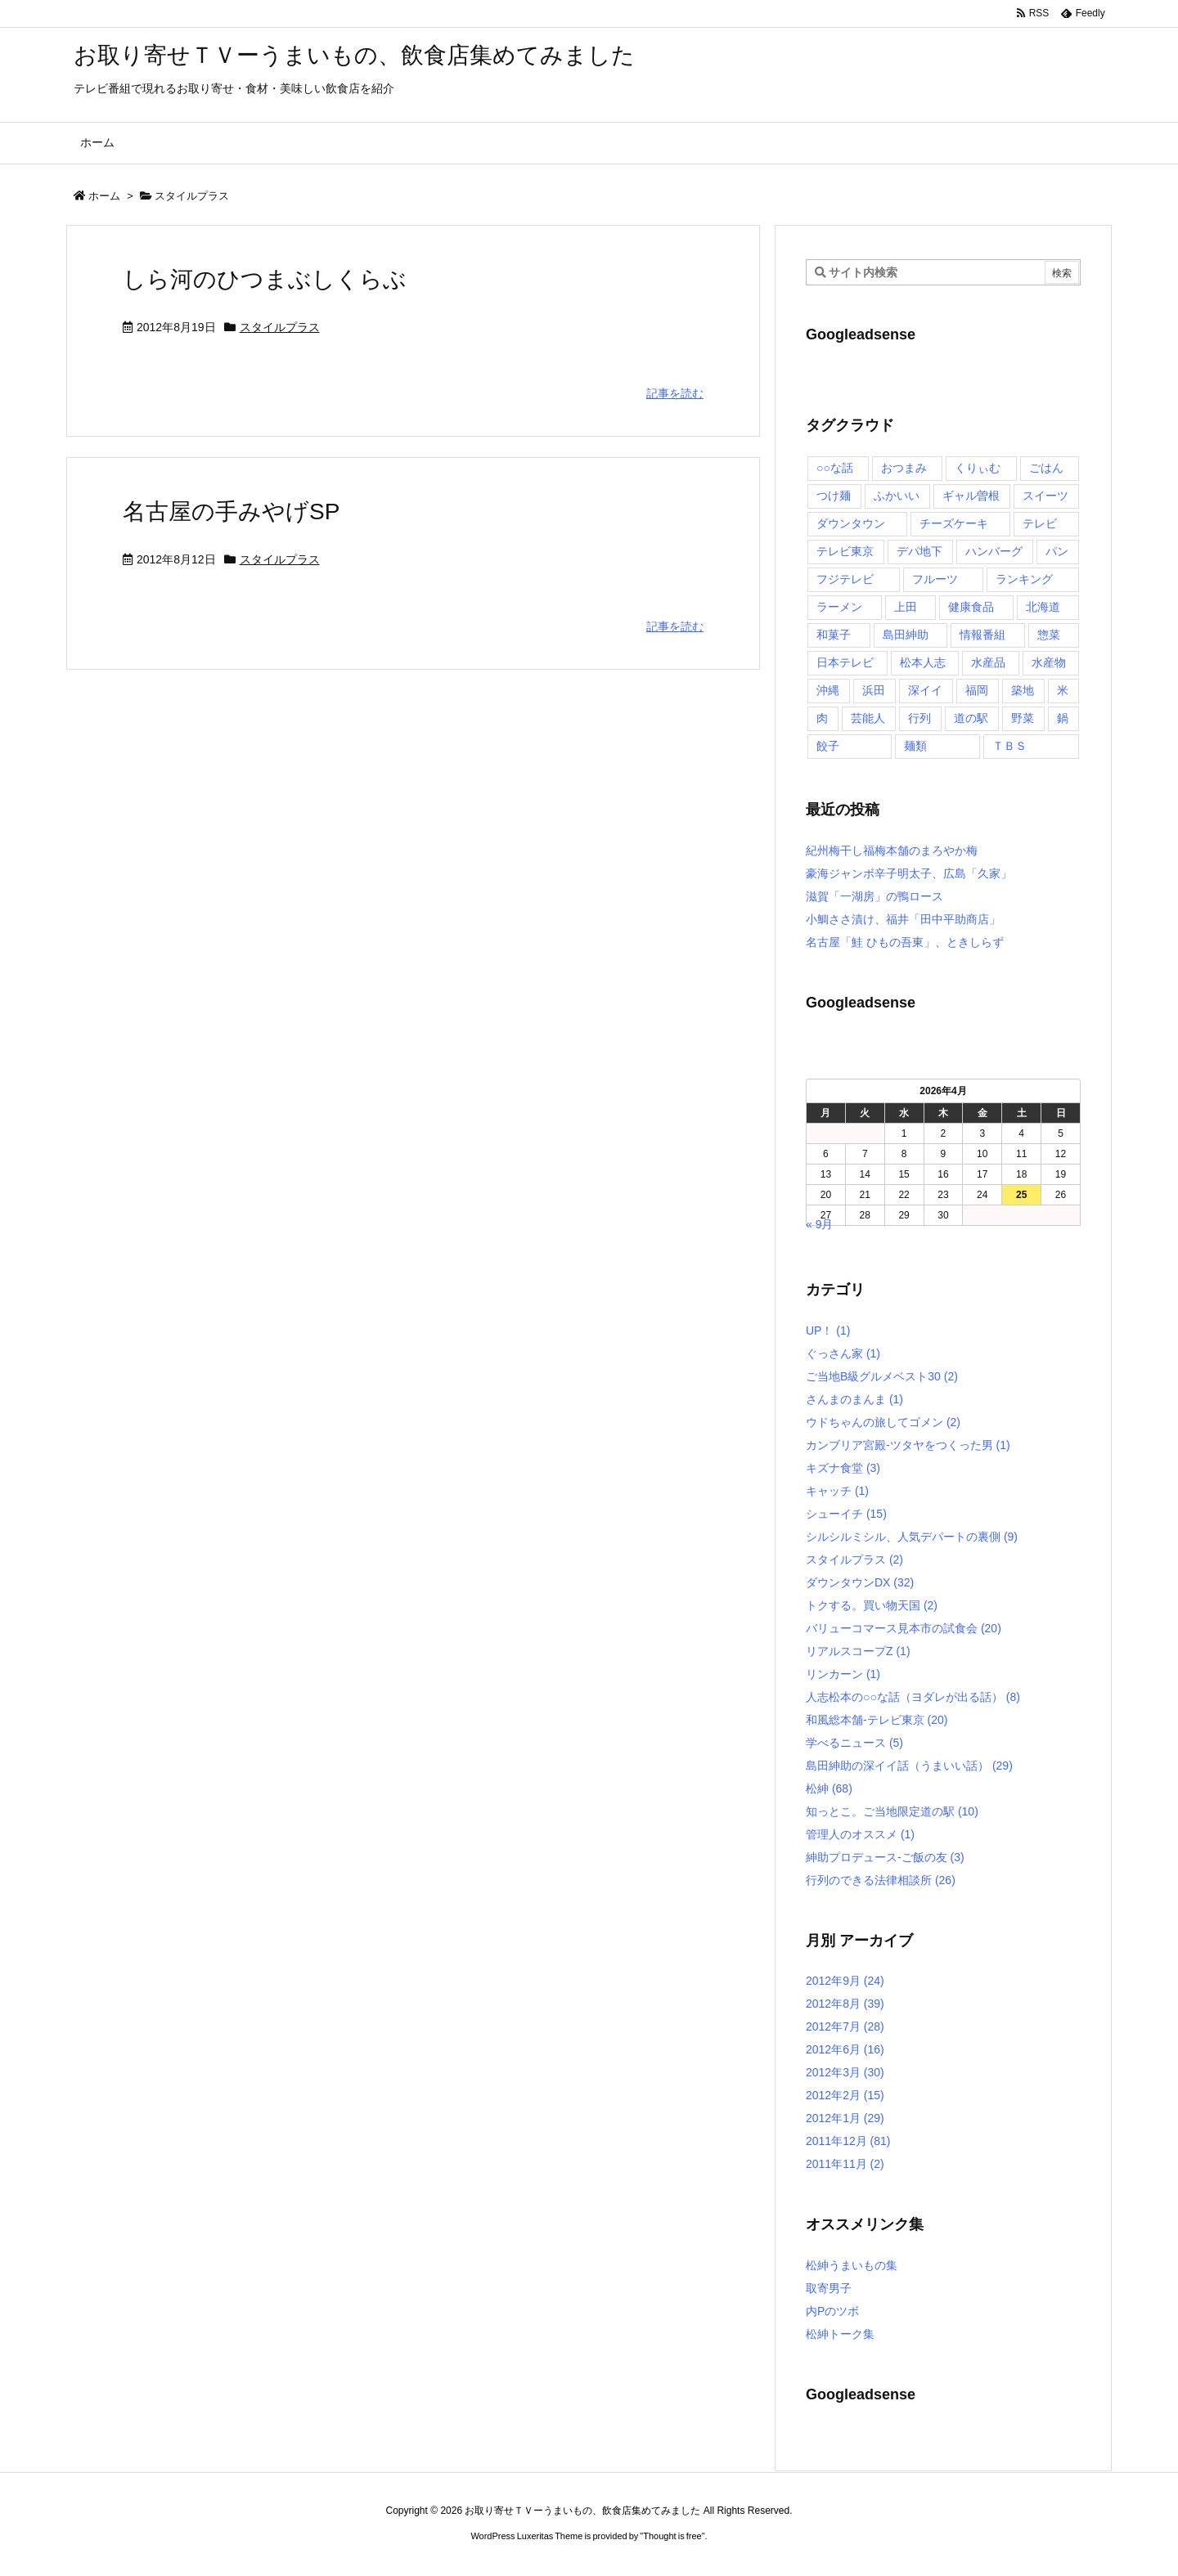 The height and width of the screenshot is (2576, 1178). What do you see at coordinates (1022, 690) in the screenshot?
I see `築地 [築地 (20個の項目)]` at bounding box center [1022, 690].